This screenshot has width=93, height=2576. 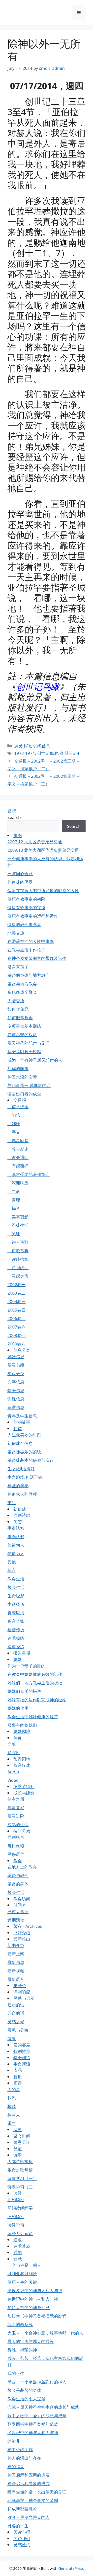 I want to click on 寻求基督的权益, so click(x=22, y=1034).